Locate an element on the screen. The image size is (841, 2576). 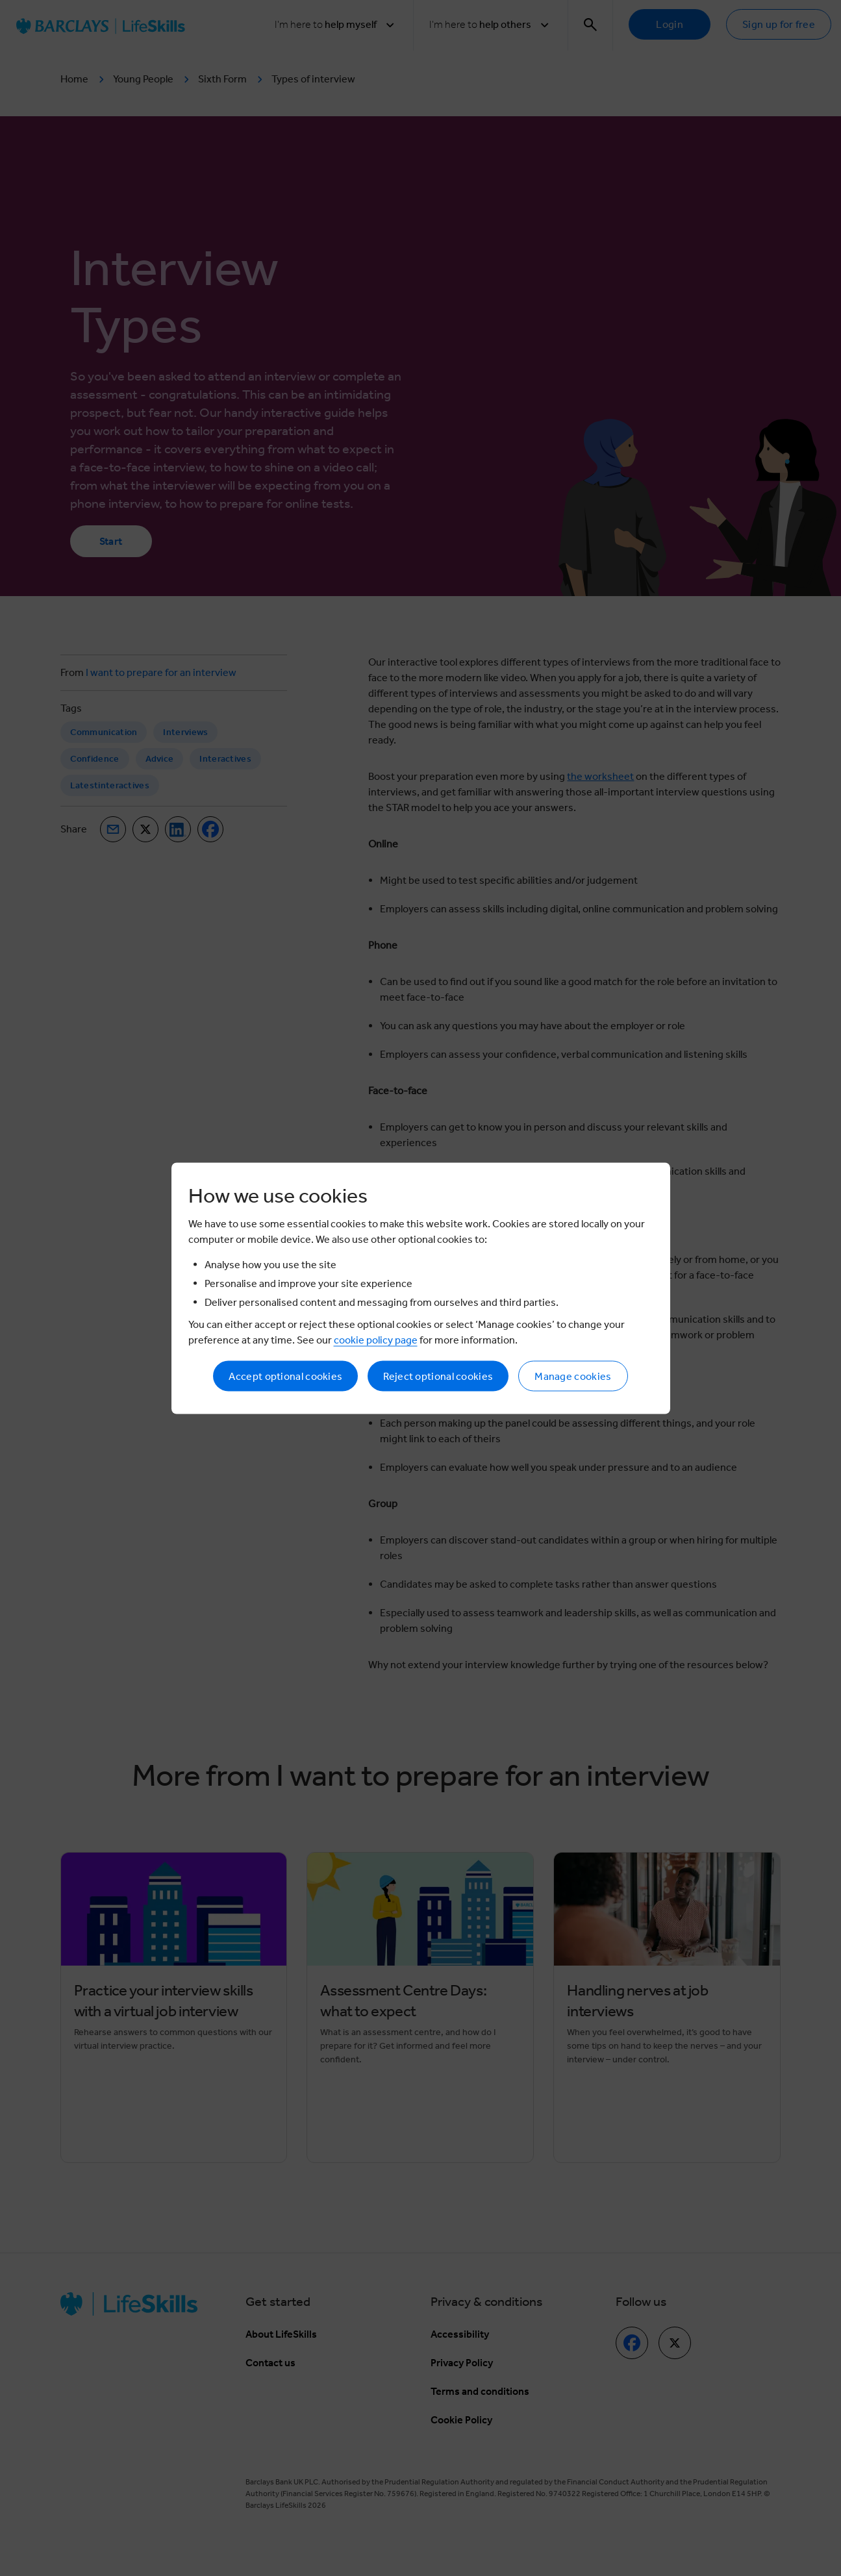
Accept optional cookies is located at coordinates (285, 1375).